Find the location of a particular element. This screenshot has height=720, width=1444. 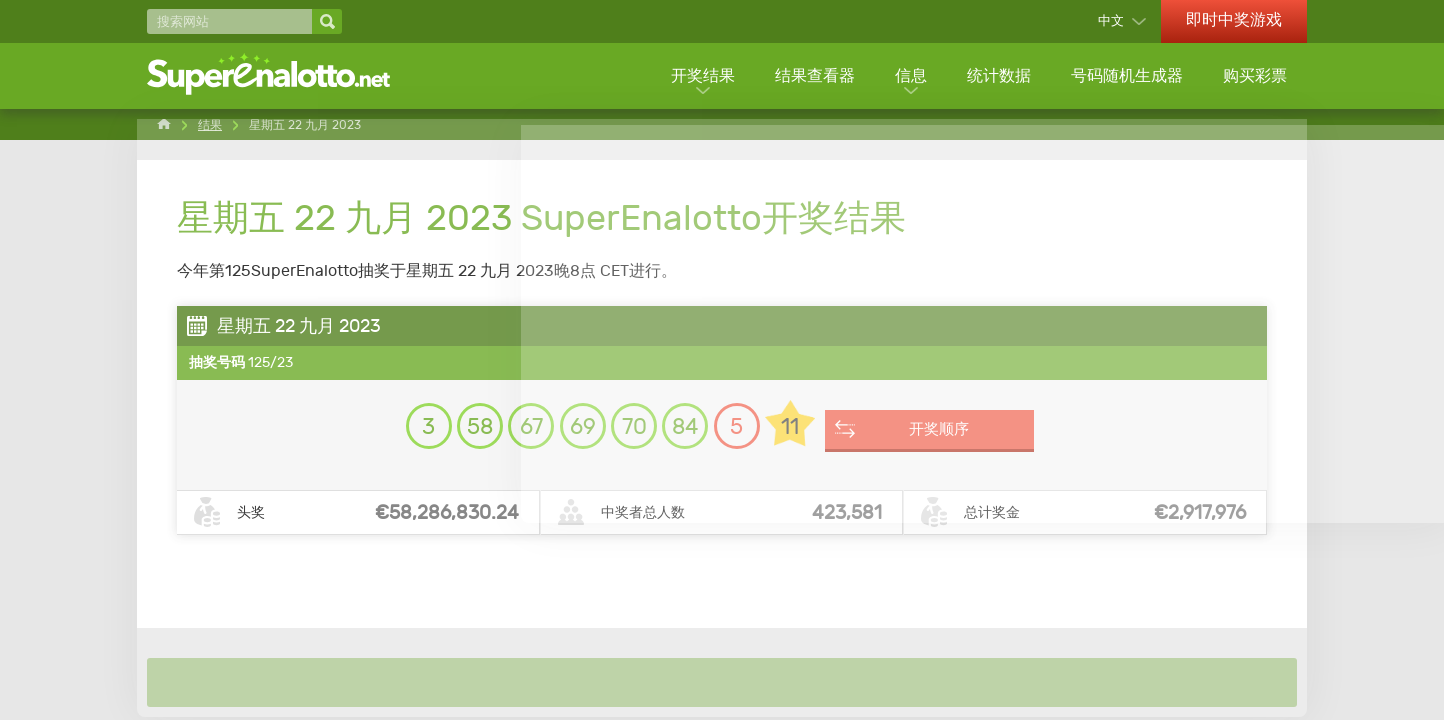

购买彩票 is located at coordinates (1255, 77).